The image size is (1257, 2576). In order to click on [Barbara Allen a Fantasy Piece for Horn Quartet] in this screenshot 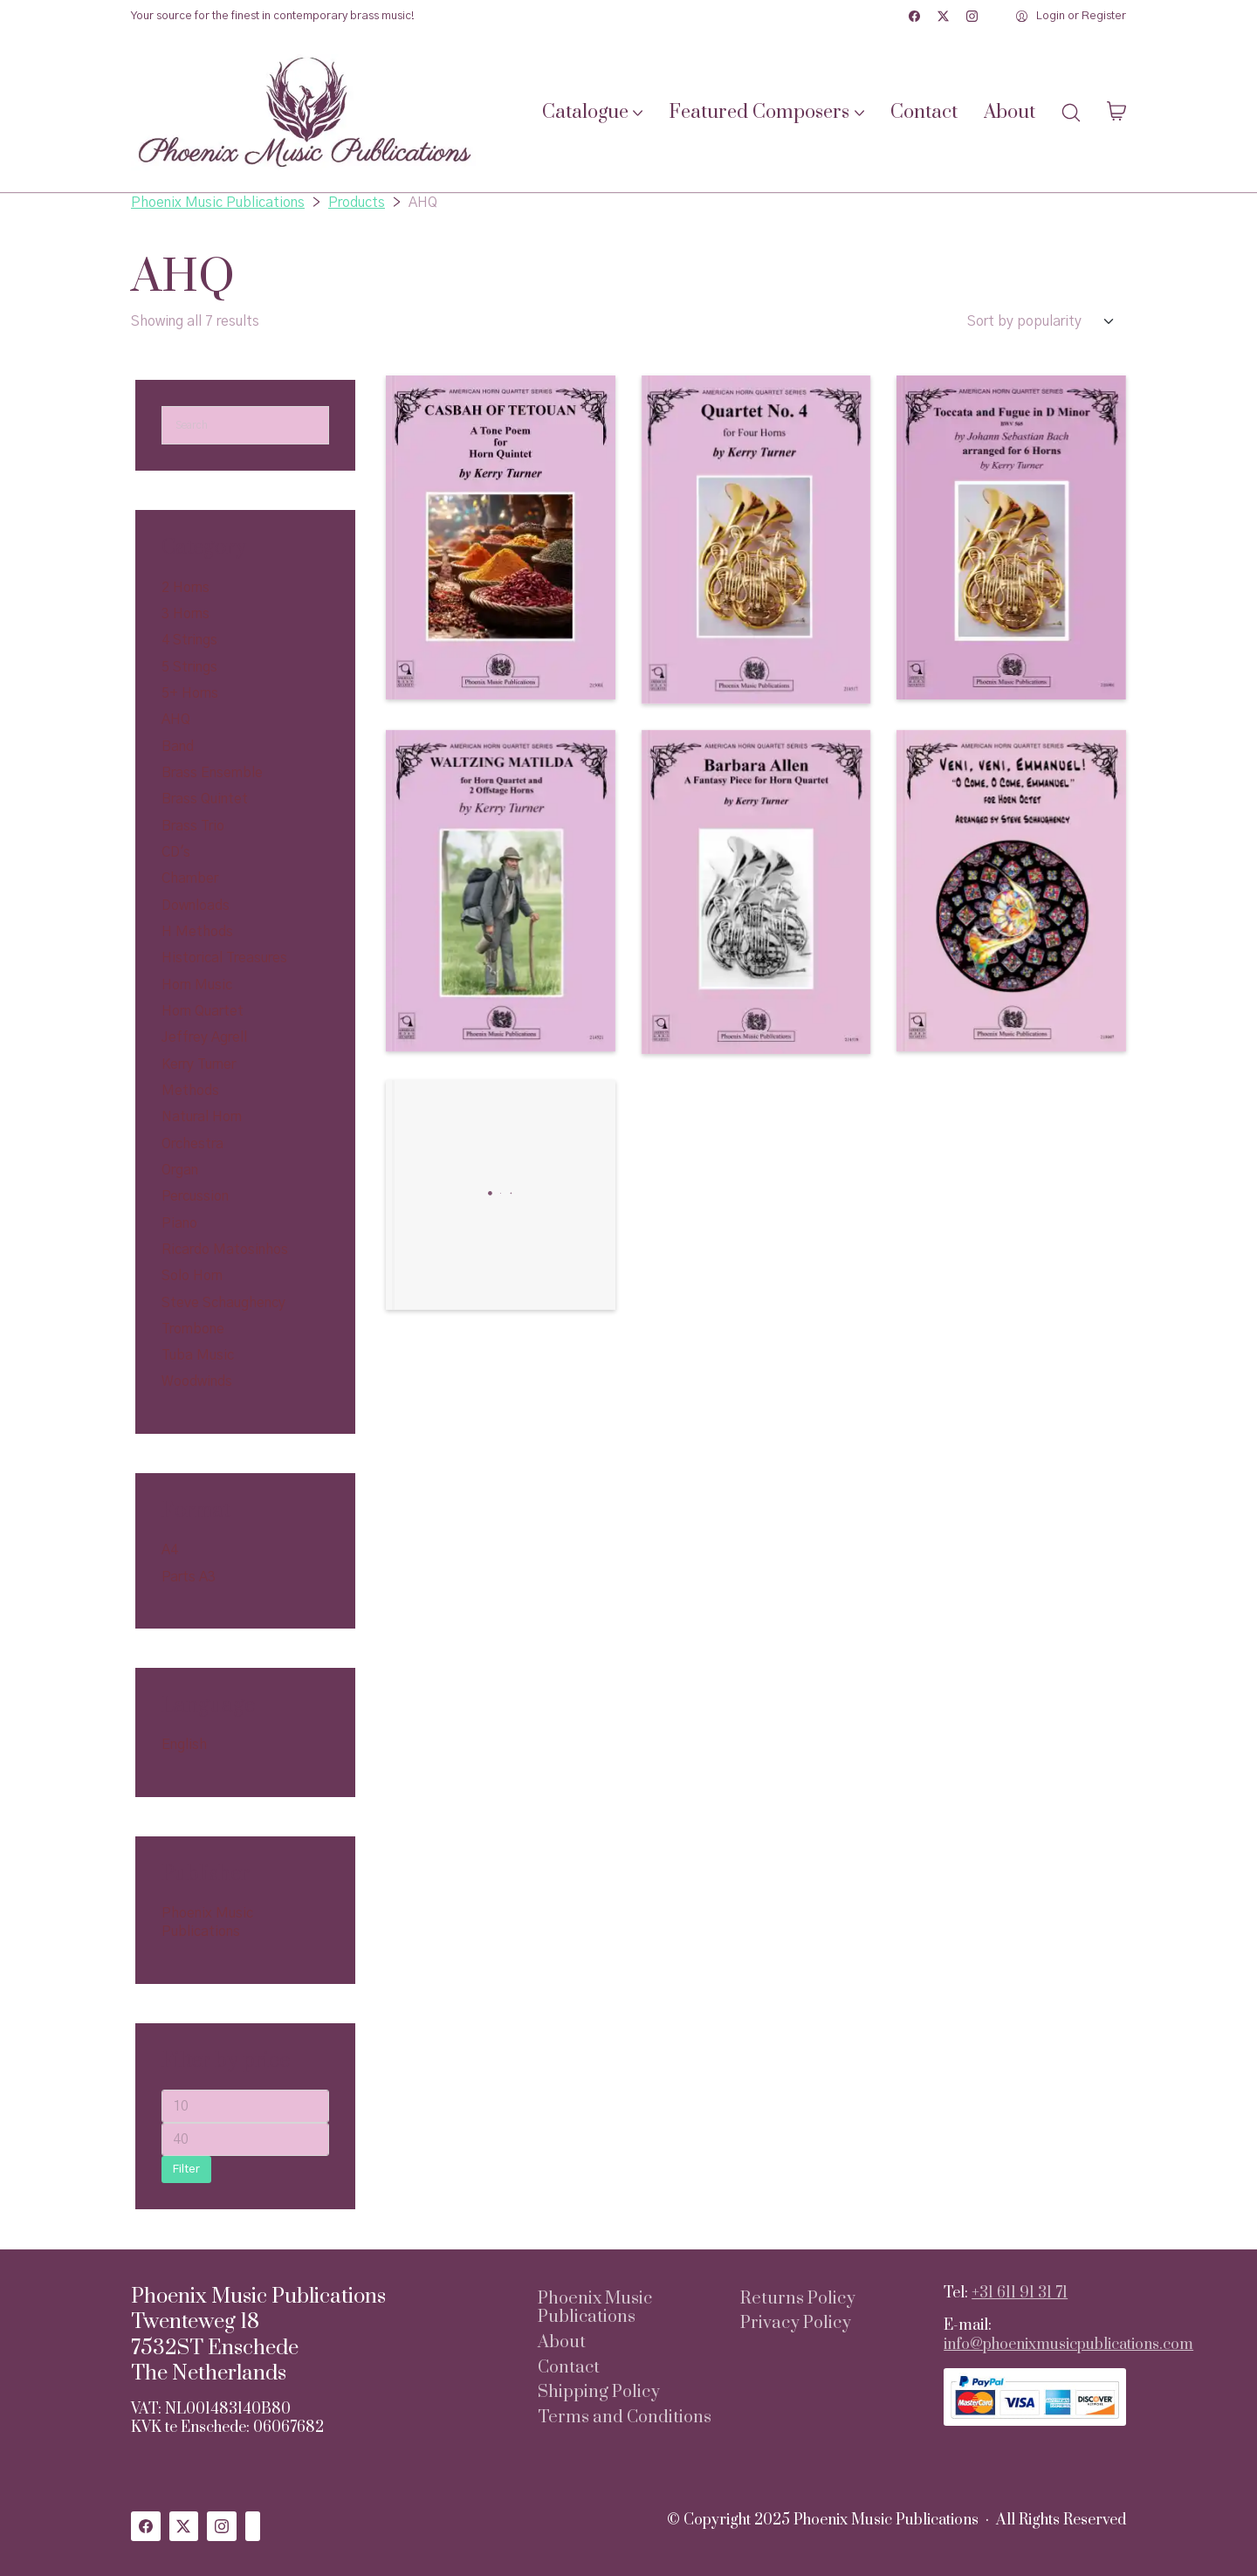, I will do `click(756, 892)`.